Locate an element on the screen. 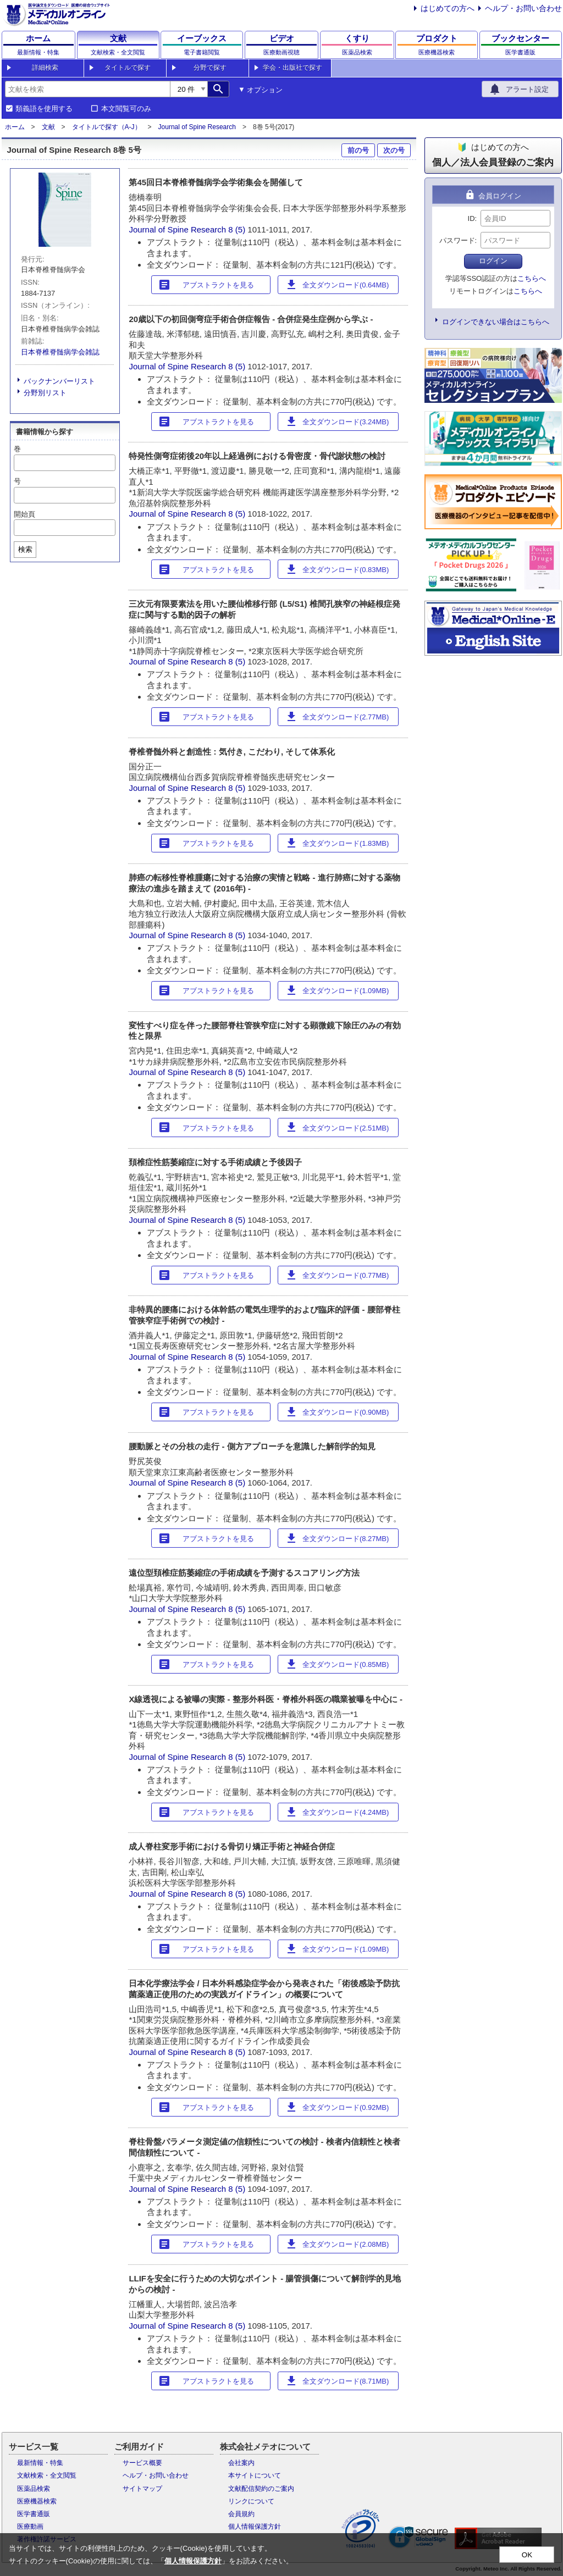 This screenshot has height=2576, width=563. 本文閲覧可のみ is located at coordinates (126, 109).